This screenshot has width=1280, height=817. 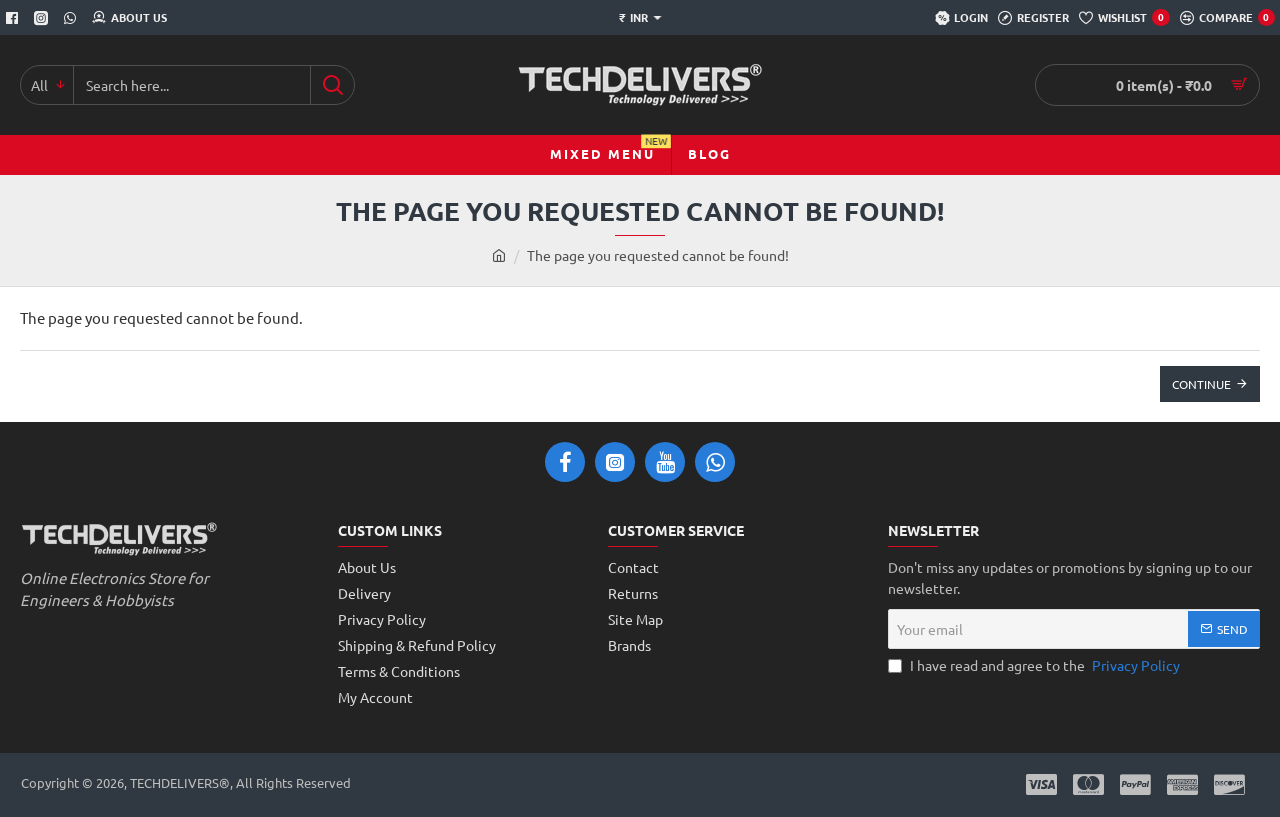 I want to click on [Wishlist], so click(x=1124, y=18).